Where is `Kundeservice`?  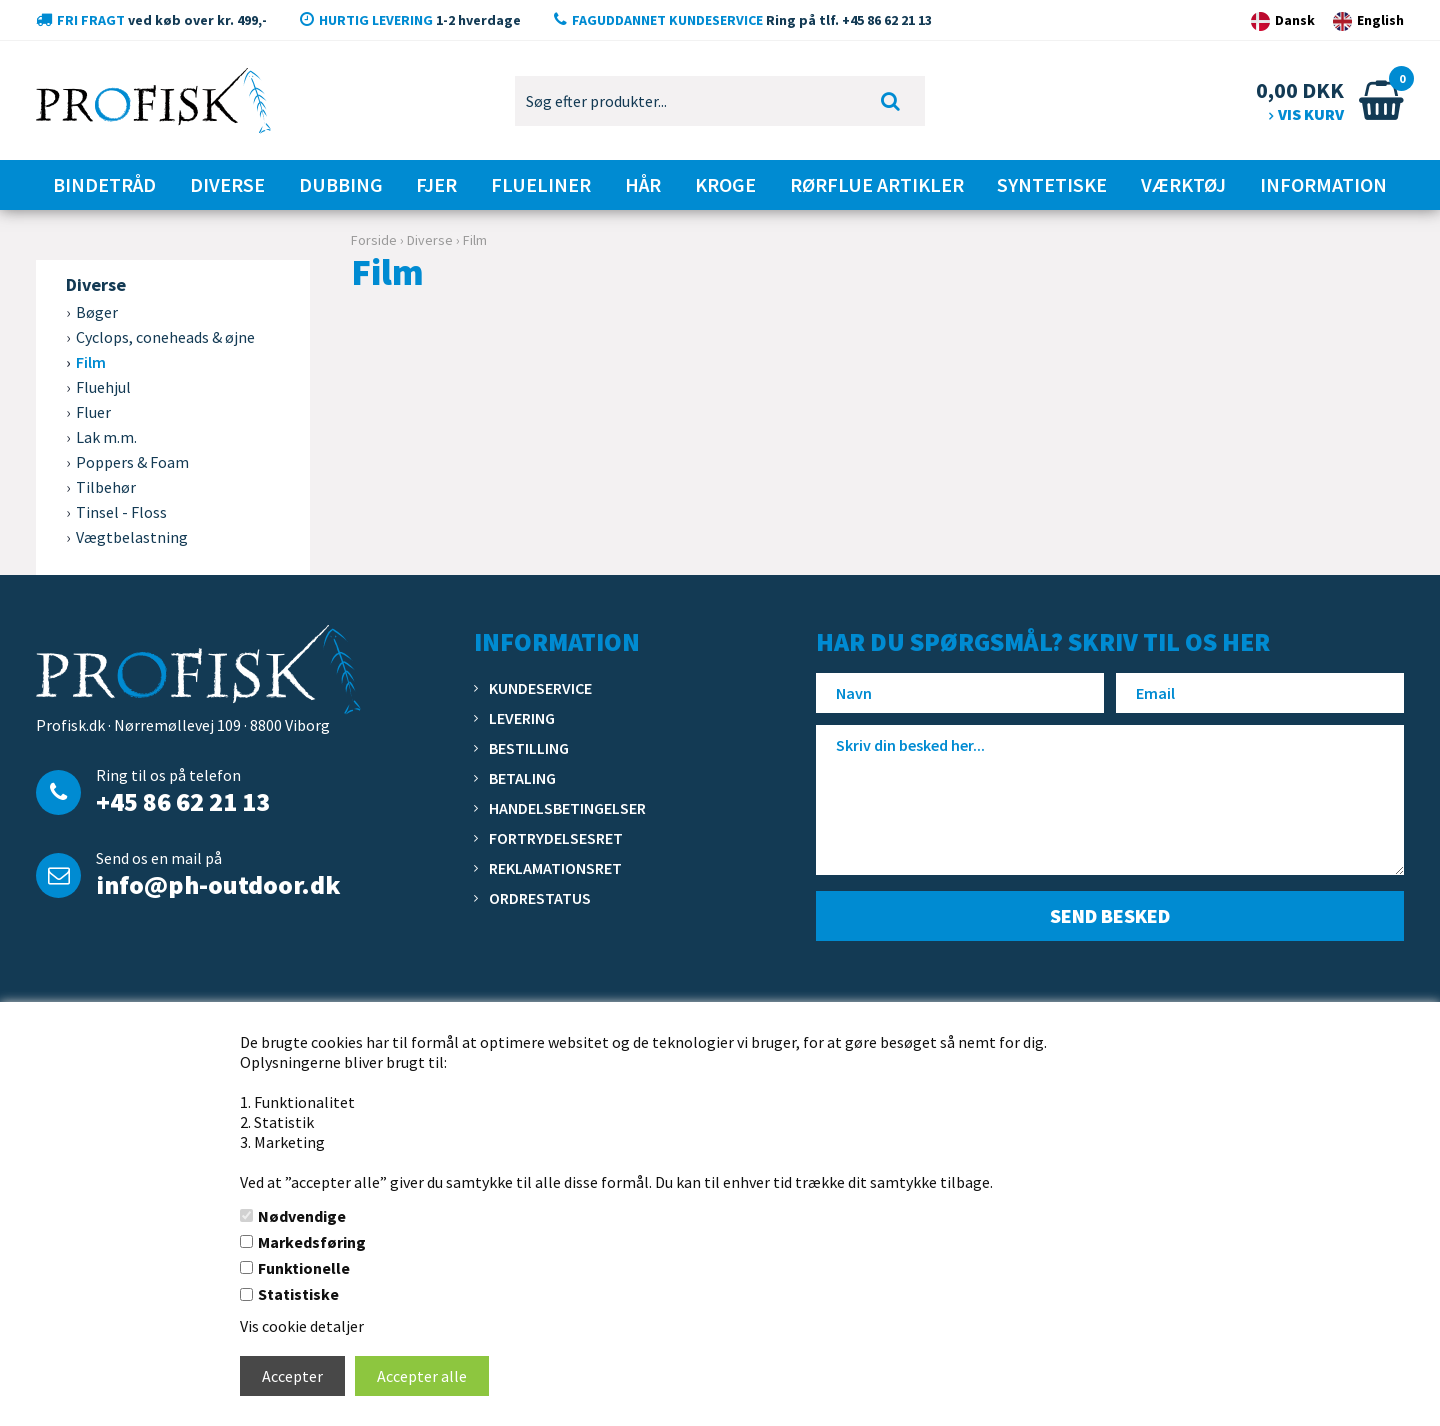 Kundeservice is located at coordinates (540, 688).